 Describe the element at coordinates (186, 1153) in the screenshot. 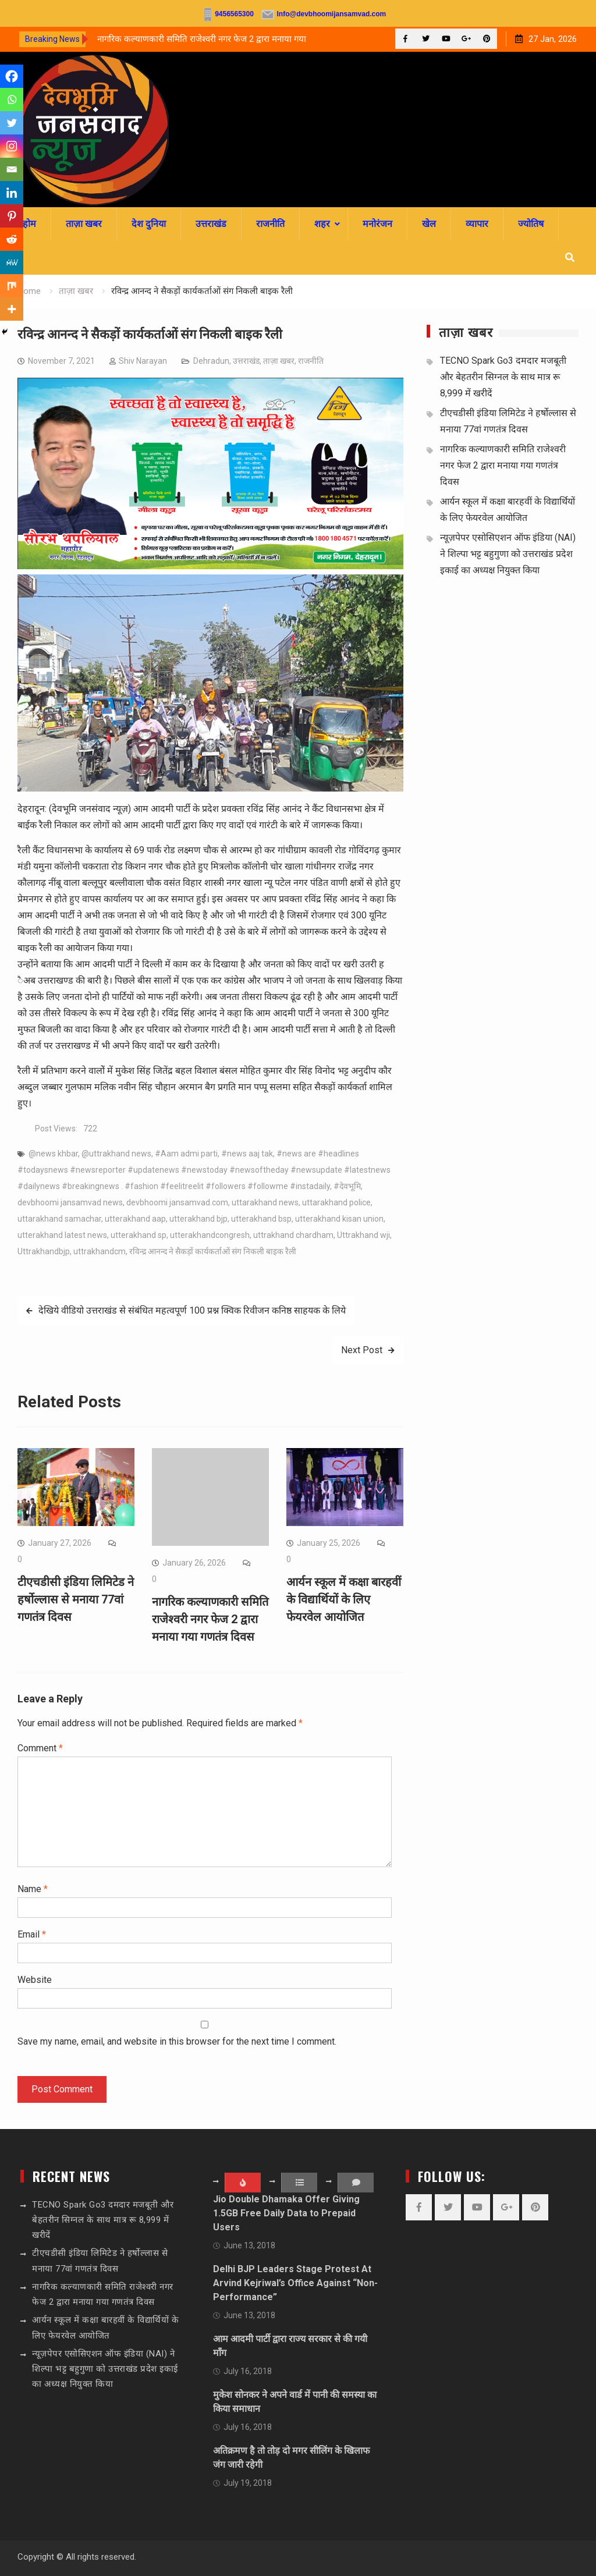

I see `#Aam admi parti` at that location.